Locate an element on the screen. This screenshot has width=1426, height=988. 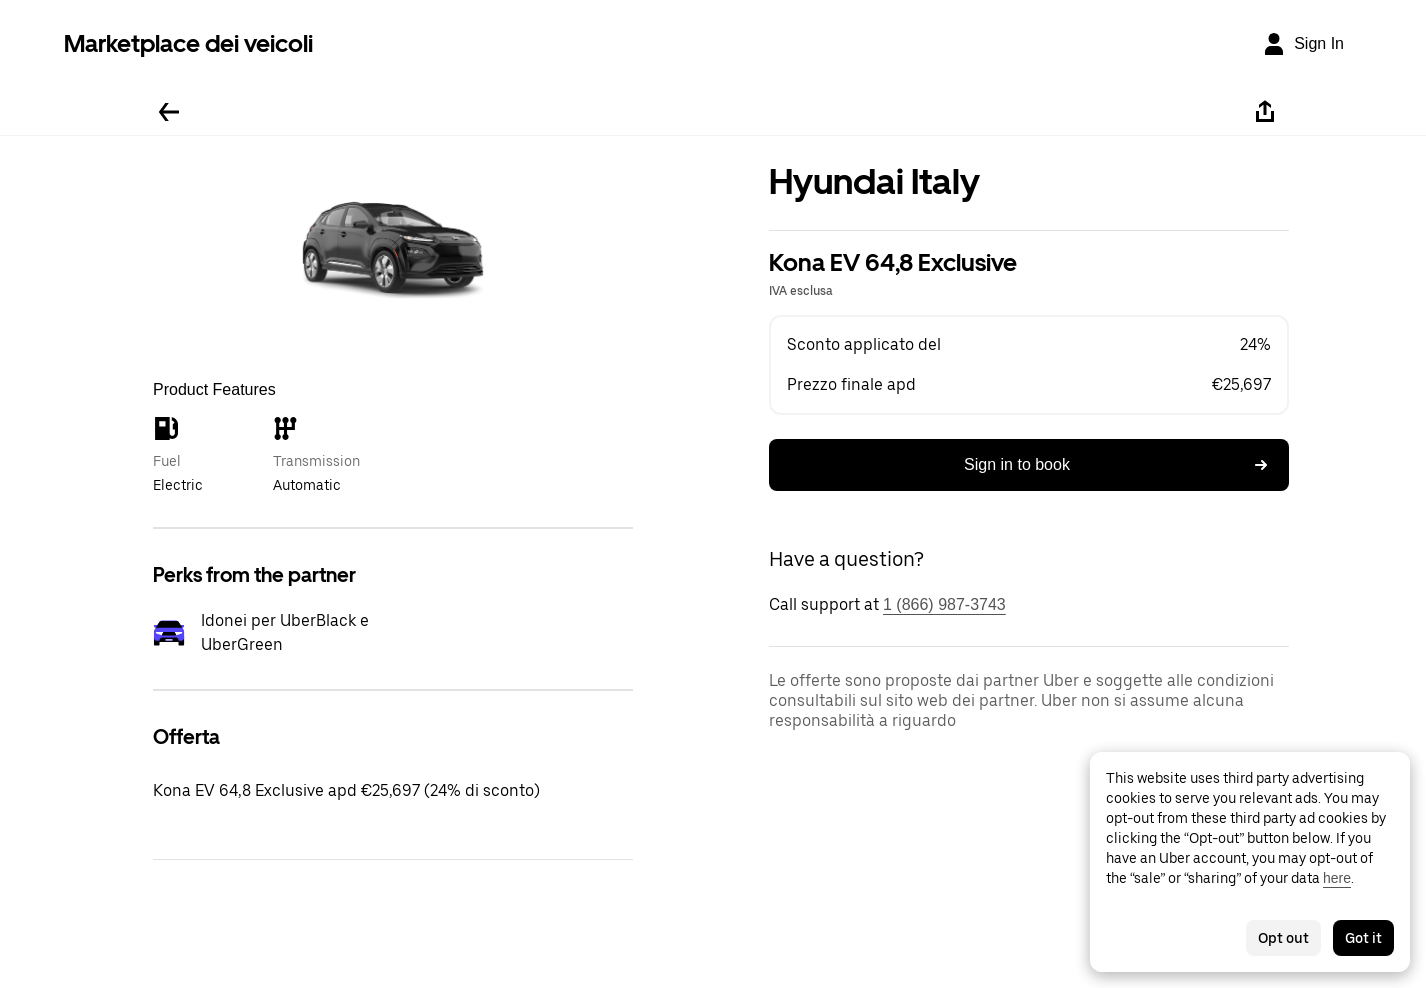
[Go back] is located at coordinates (169, 112).